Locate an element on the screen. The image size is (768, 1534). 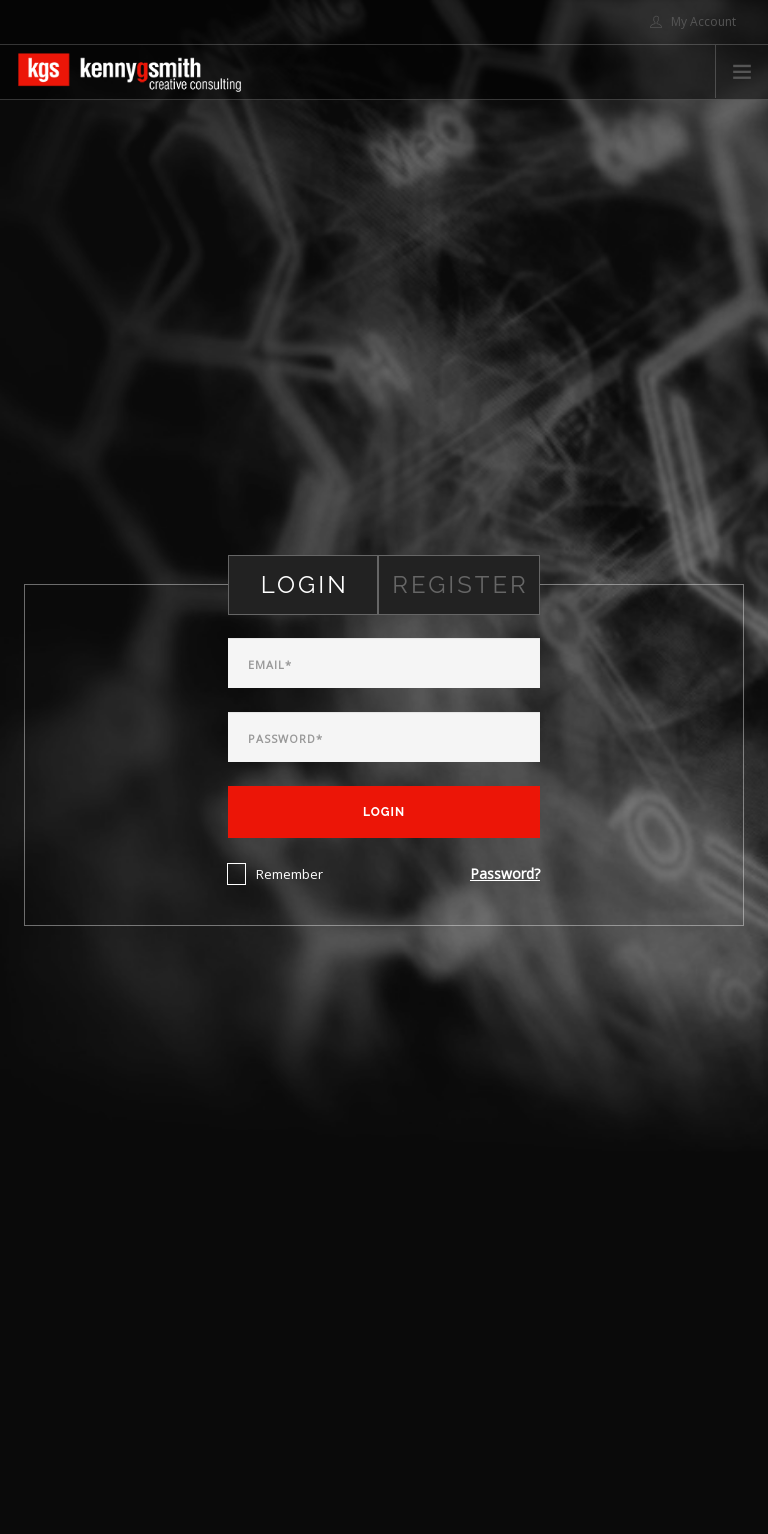
Login is located at coordinates (384, 812).